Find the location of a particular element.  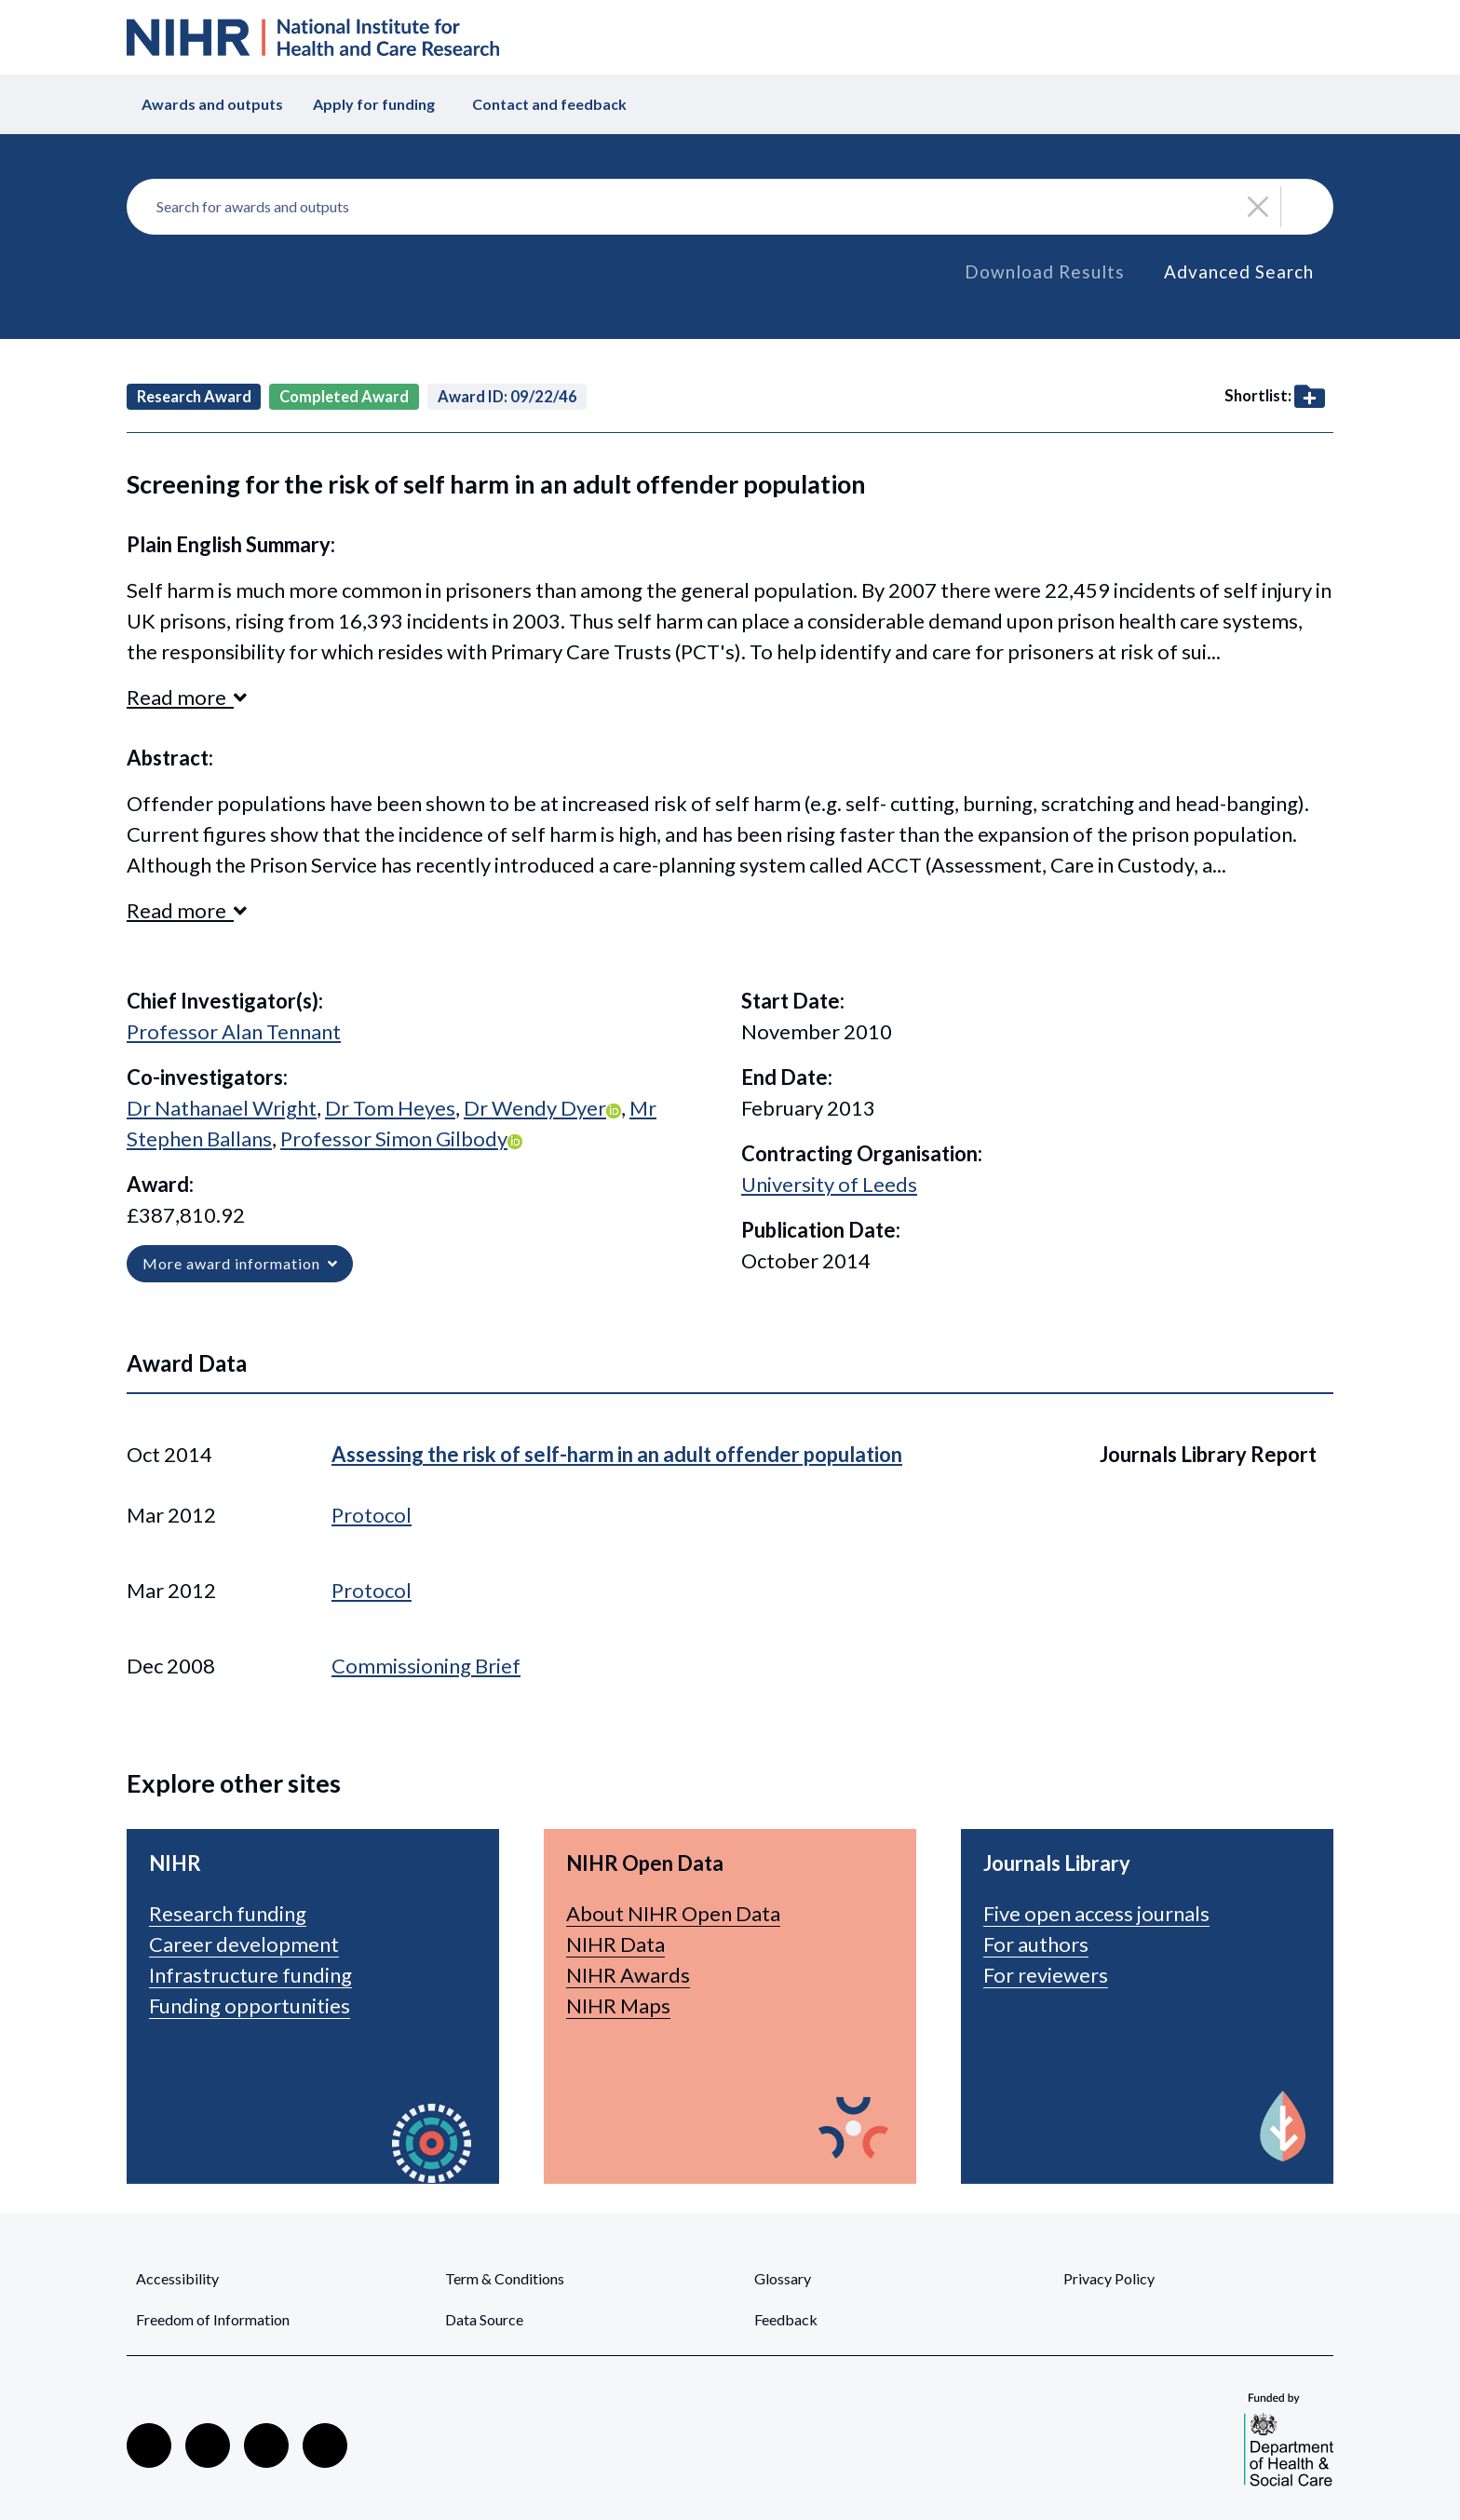

Feedback is located at coordinates (786, 2319).